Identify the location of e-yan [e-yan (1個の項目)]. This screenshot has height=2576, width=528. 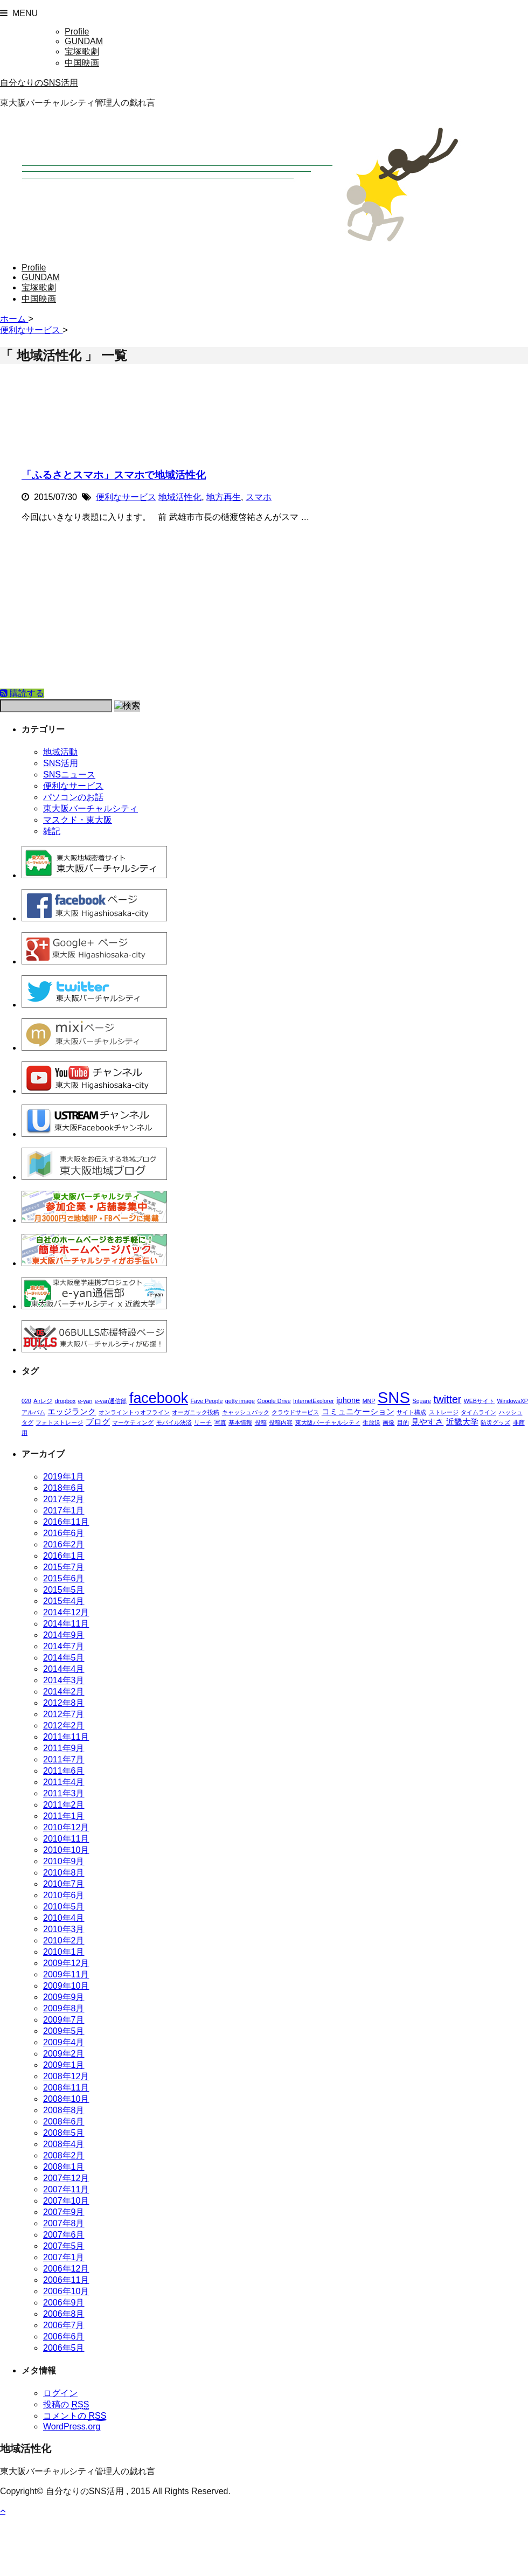
(85, 1401).